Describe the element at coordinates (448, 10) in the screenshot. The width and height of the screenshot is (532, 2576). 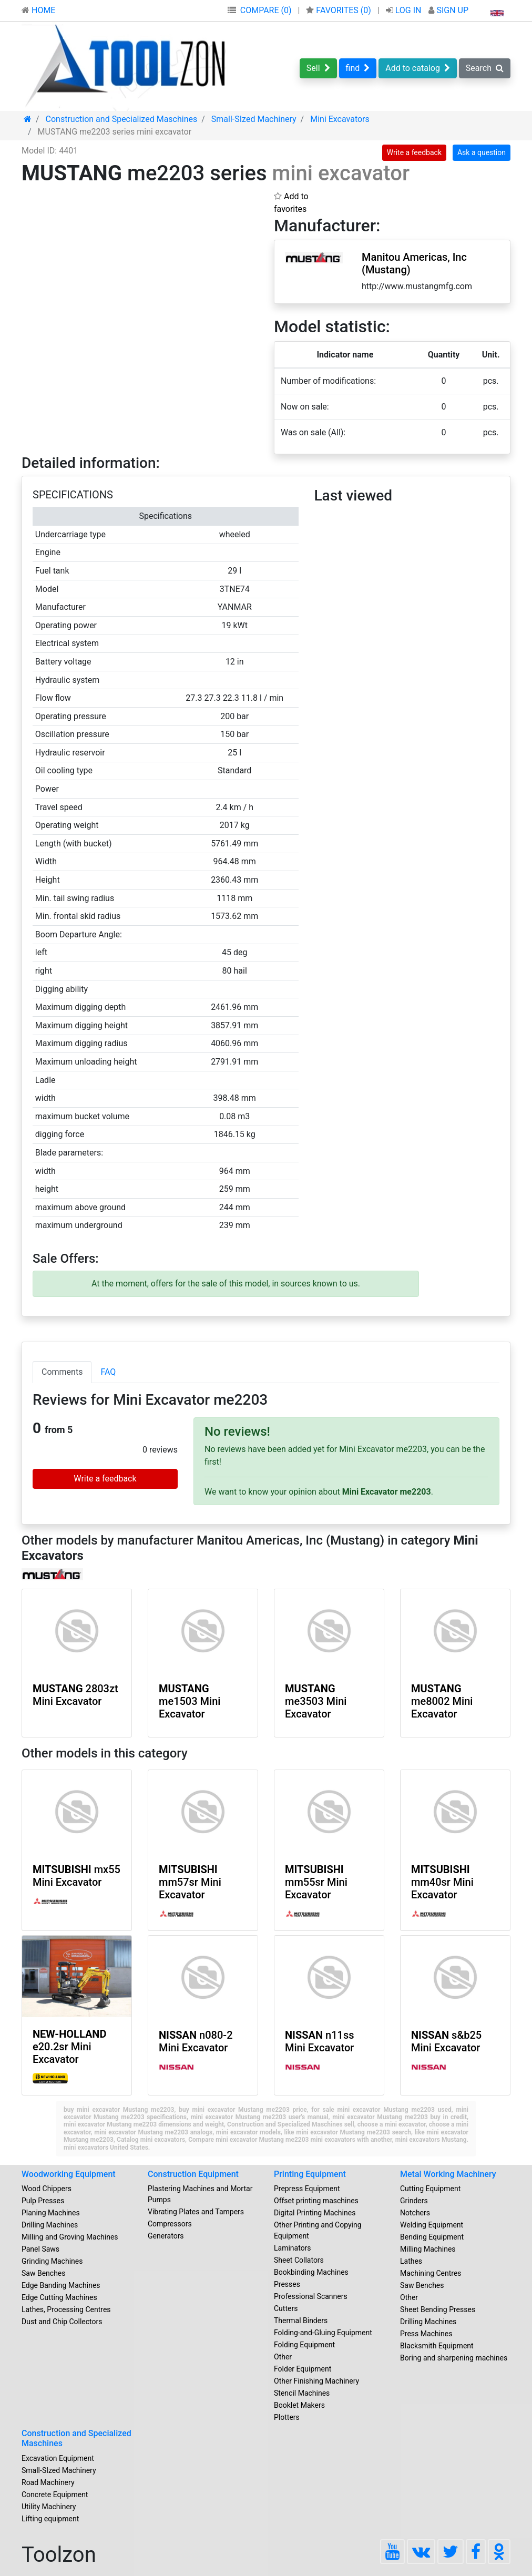
I see `SIGN UP` at that location.